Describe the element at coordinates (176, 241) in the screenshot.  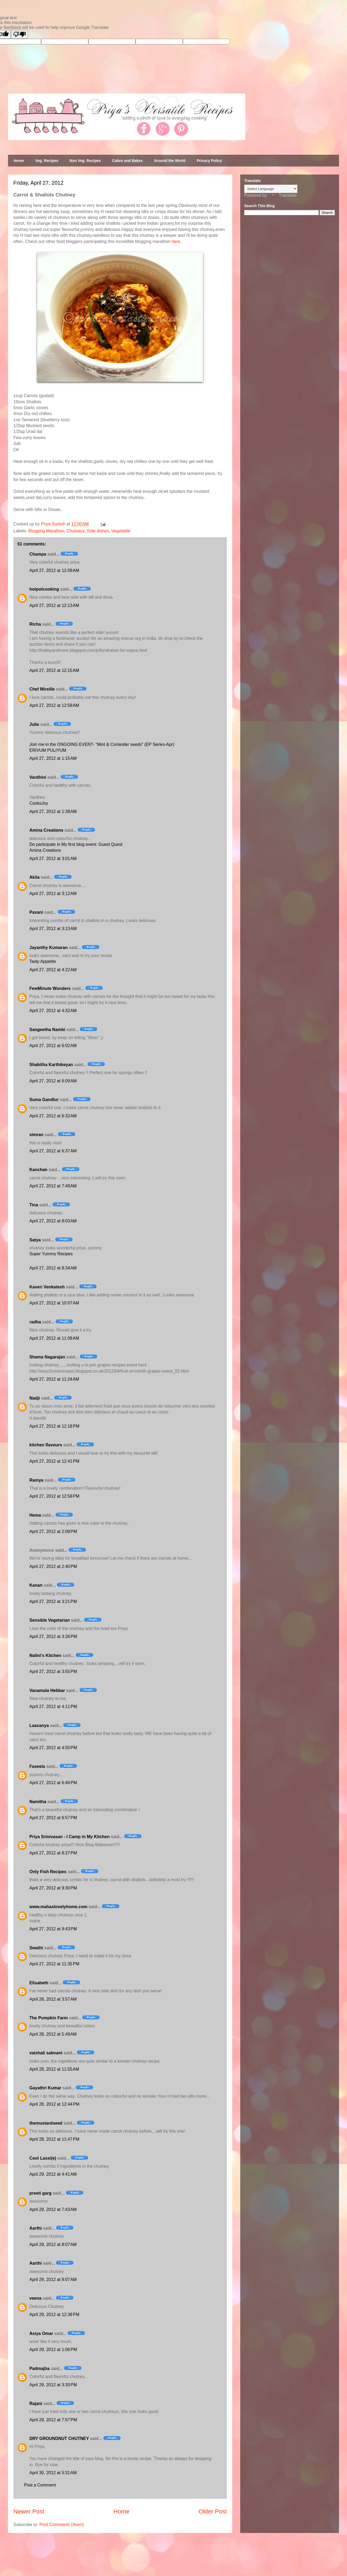
I see `here` at that location.